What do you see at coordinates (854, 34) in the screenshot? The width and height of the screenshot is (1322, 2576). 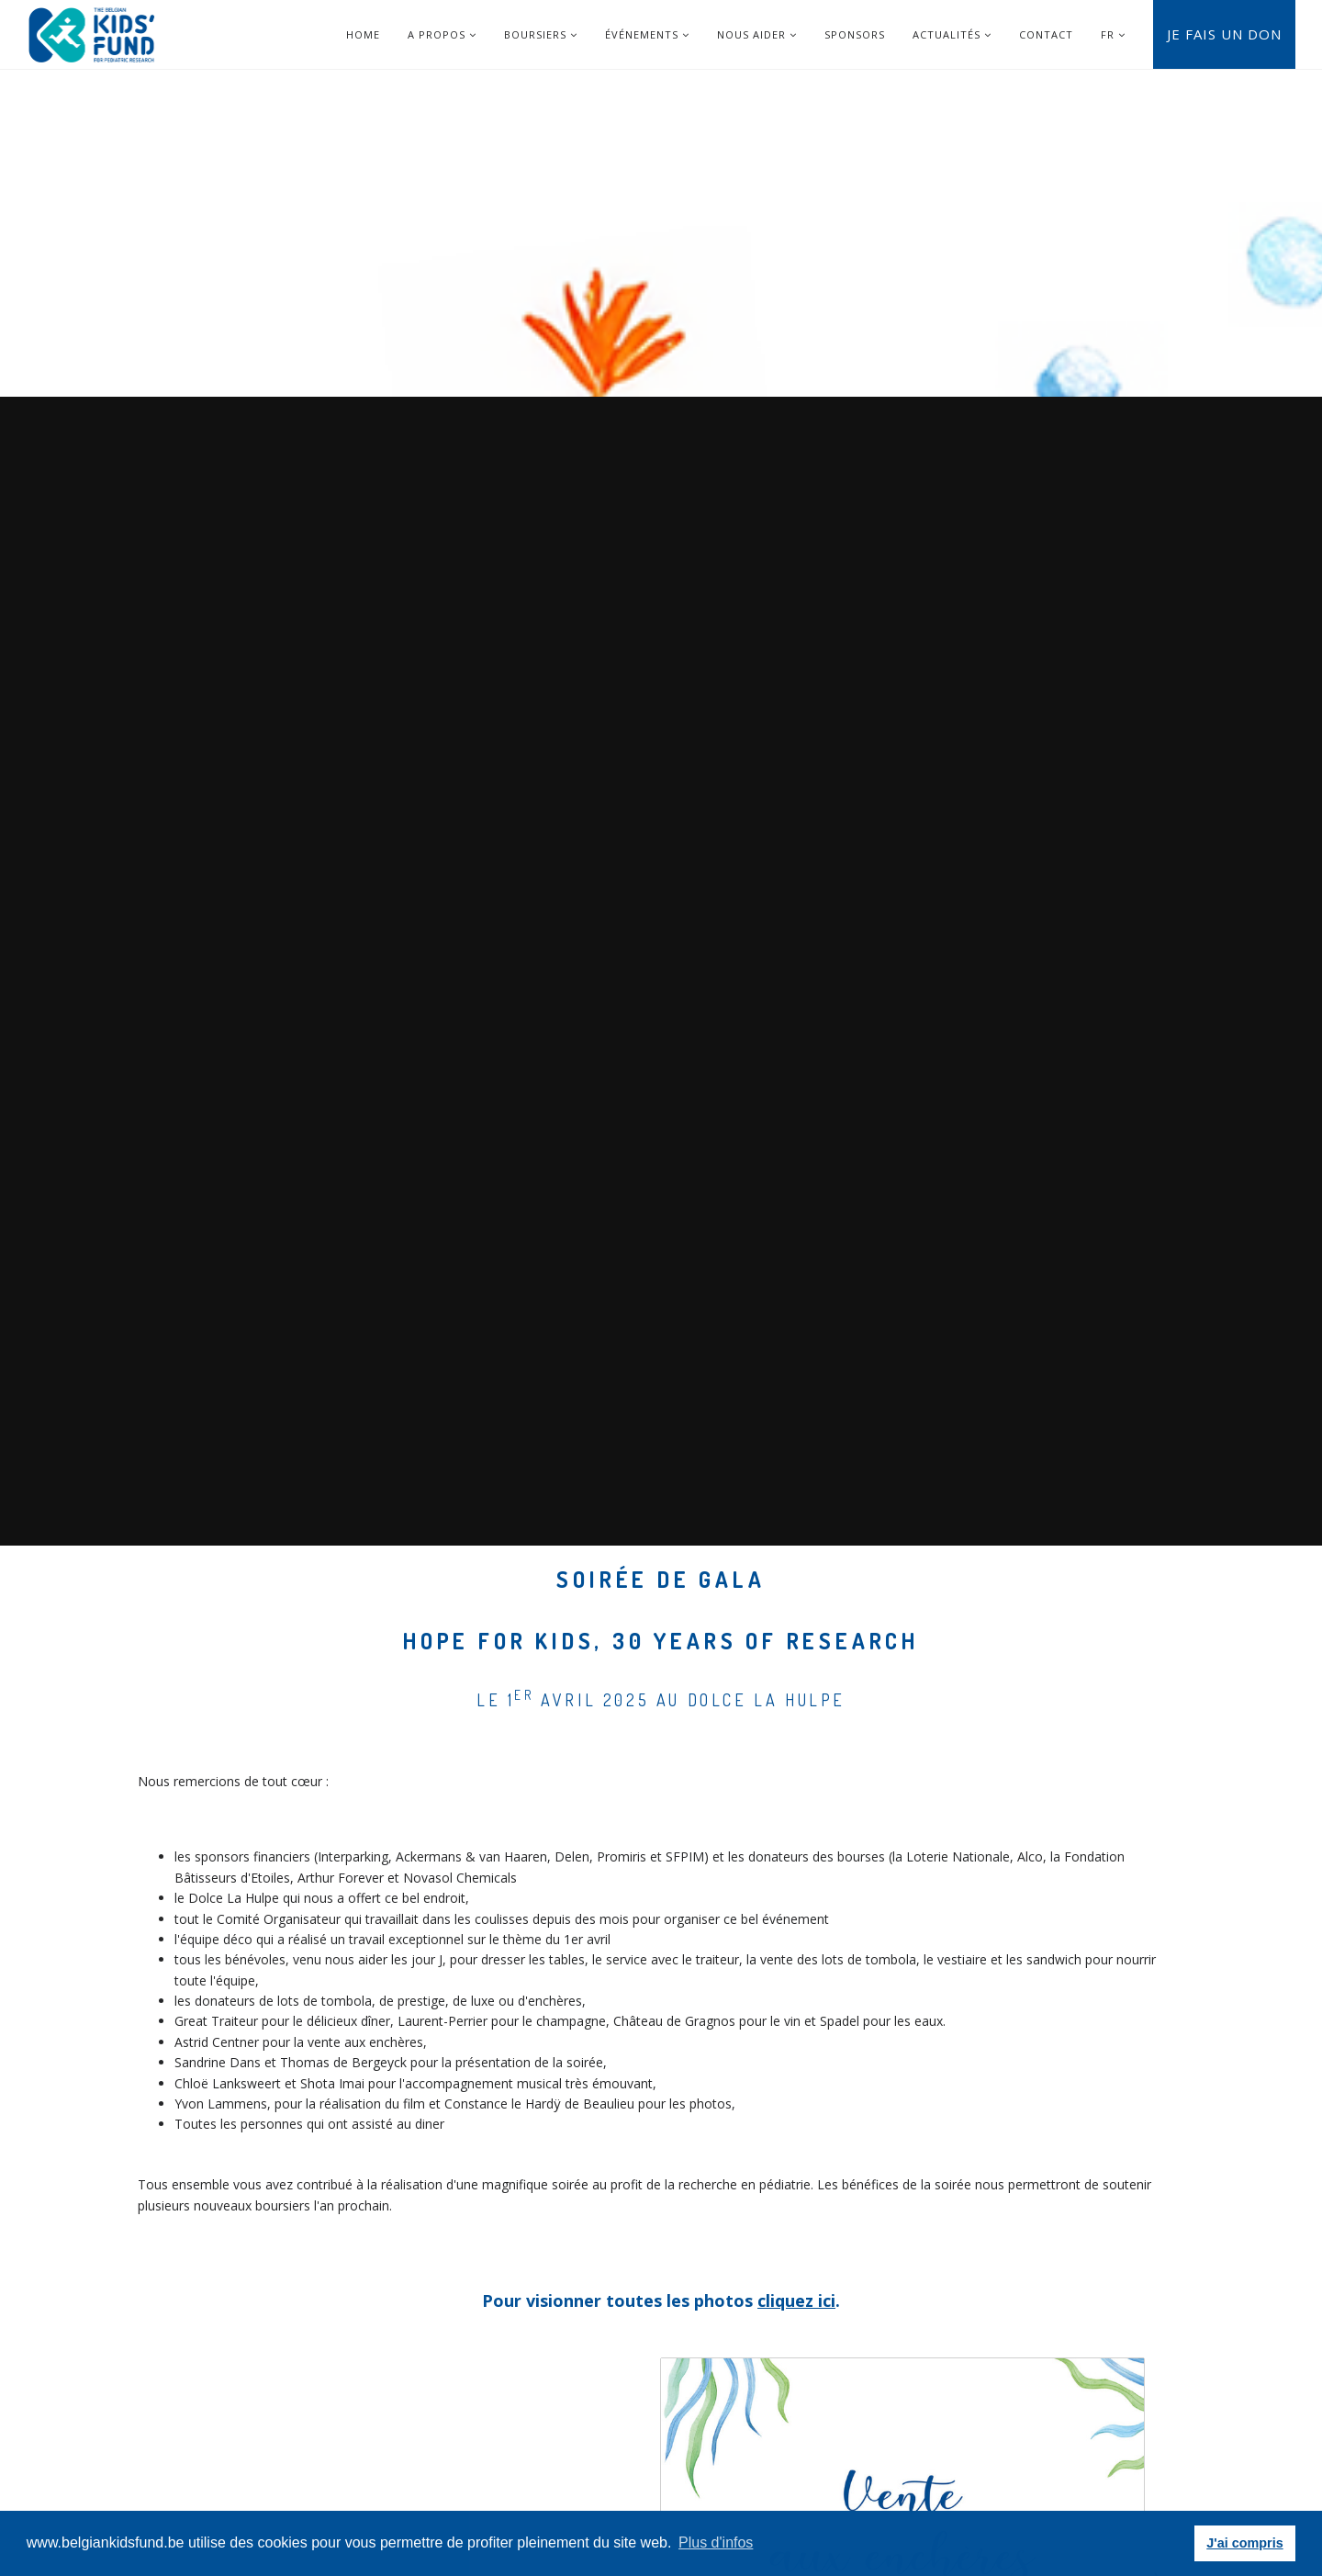 I see `Sponsors` at bounding box center [854, 34].